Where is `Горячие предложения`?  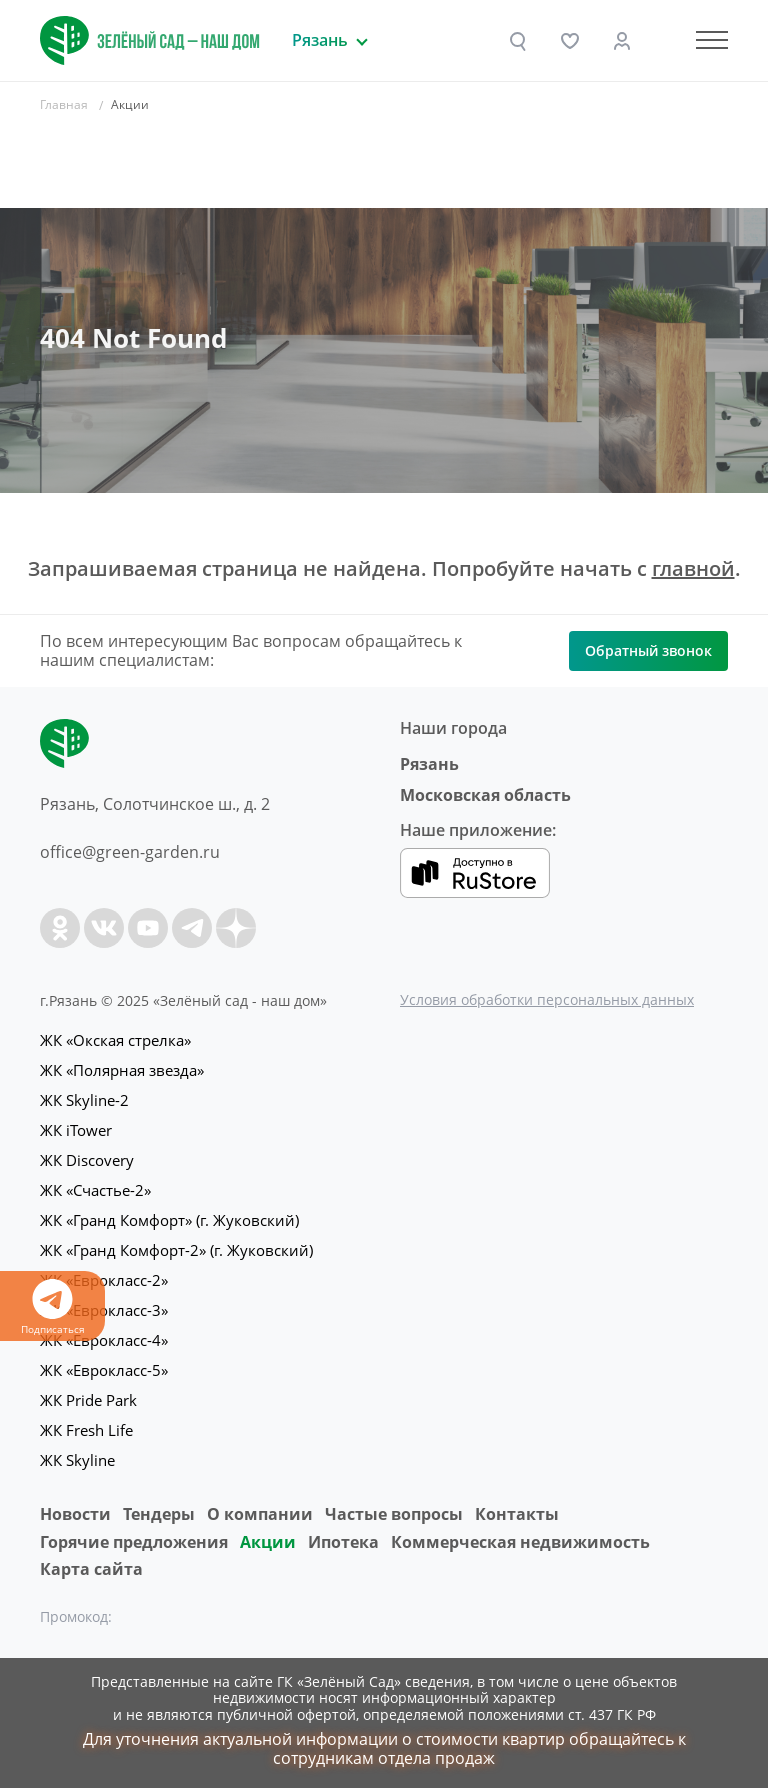 Горячие предложения is located at coordinates (134, 1542).